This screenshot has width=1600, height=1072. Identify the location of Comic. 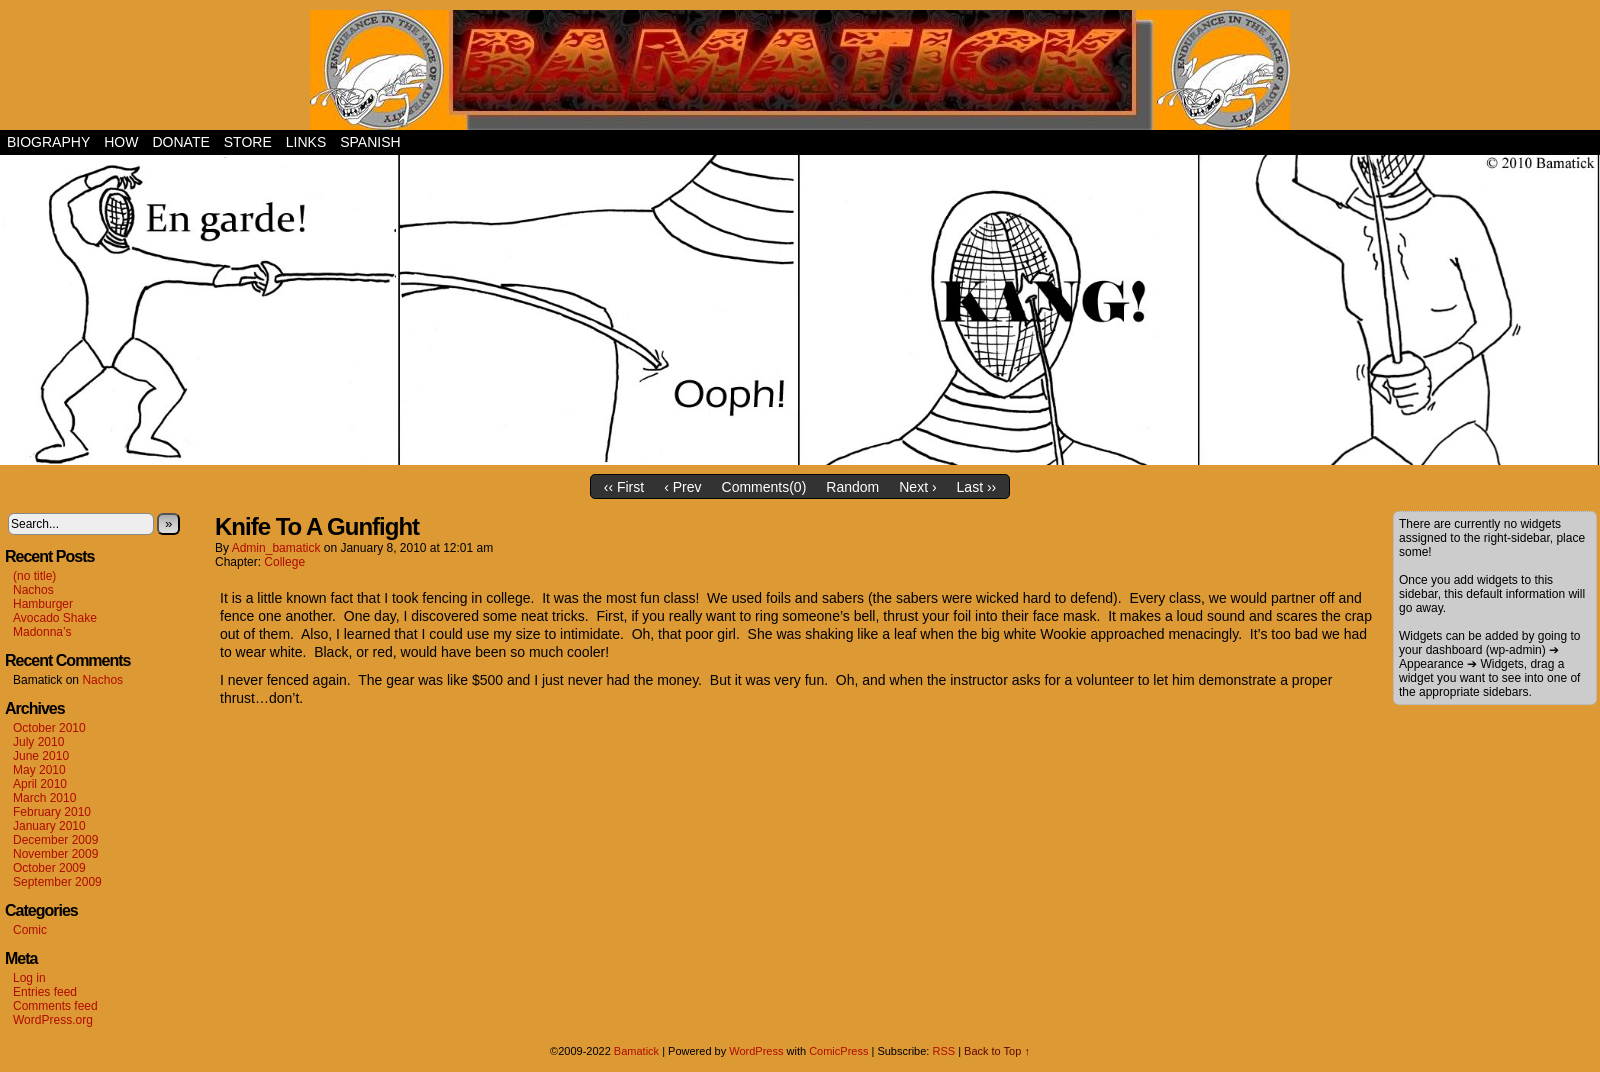
(30, 930).